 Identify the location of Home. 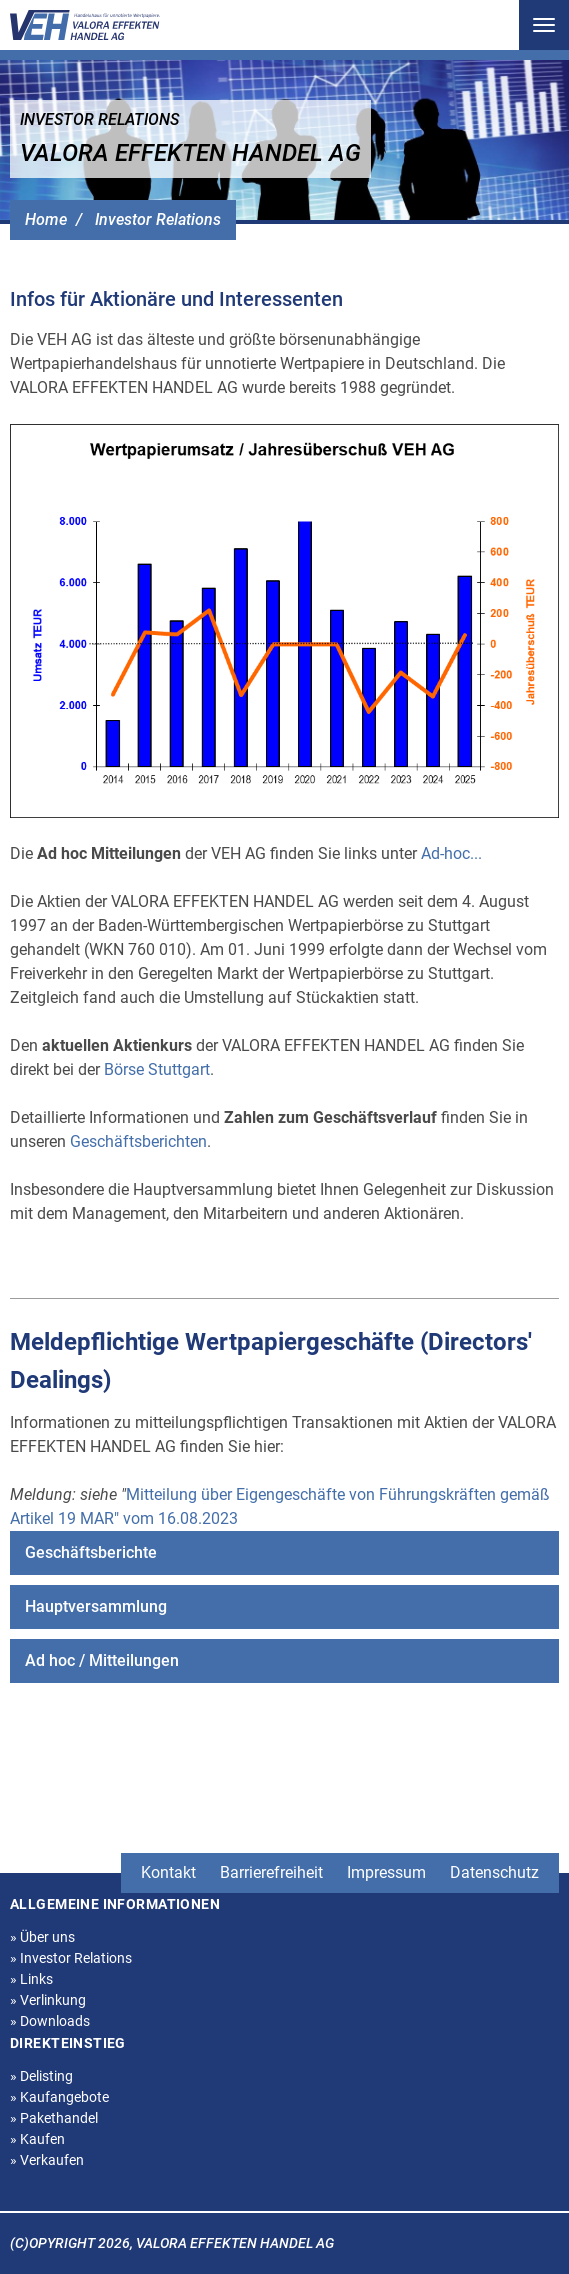
(46, 219).